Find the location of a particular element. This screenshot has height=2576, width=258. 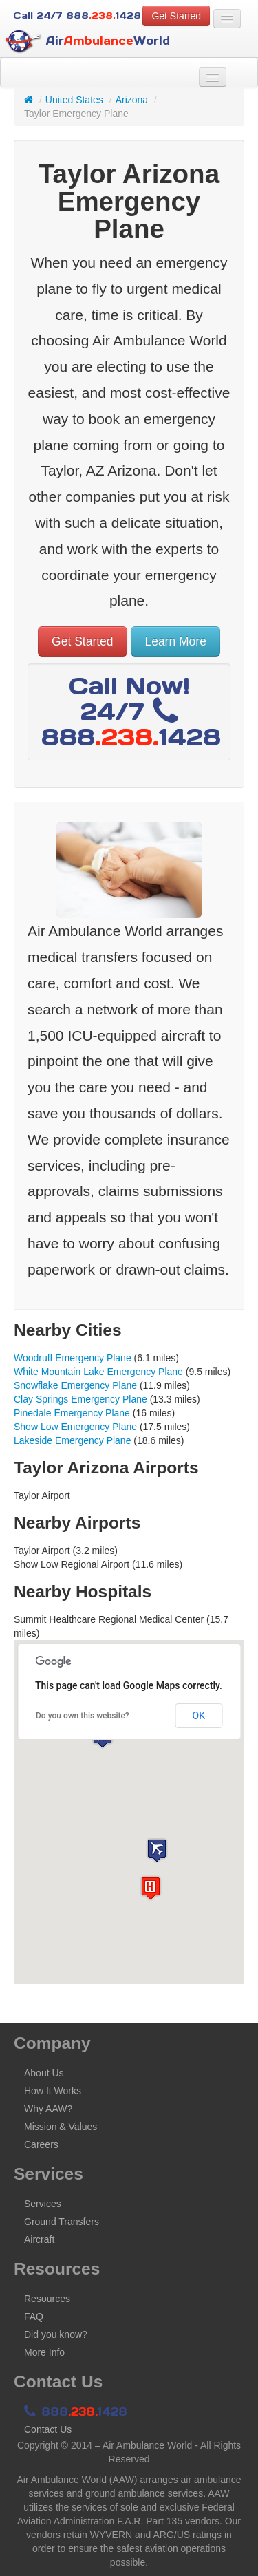

Woodruff Emergency Plane is located at coordinates (72, 1357).